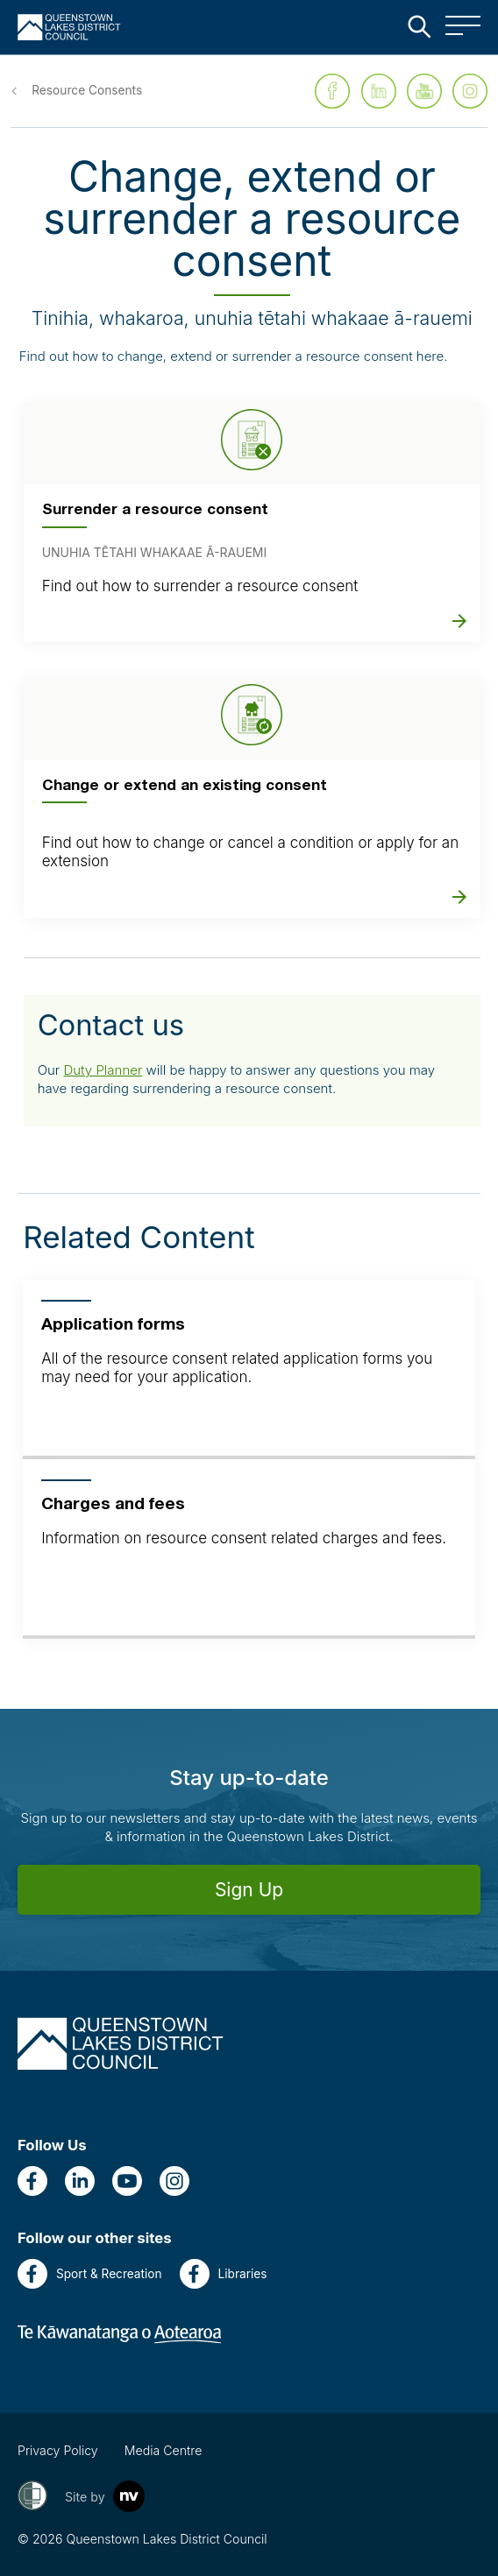 This screenshot has width=498, height=2576. I want to click on Duty Planner, so click(102, 1070).